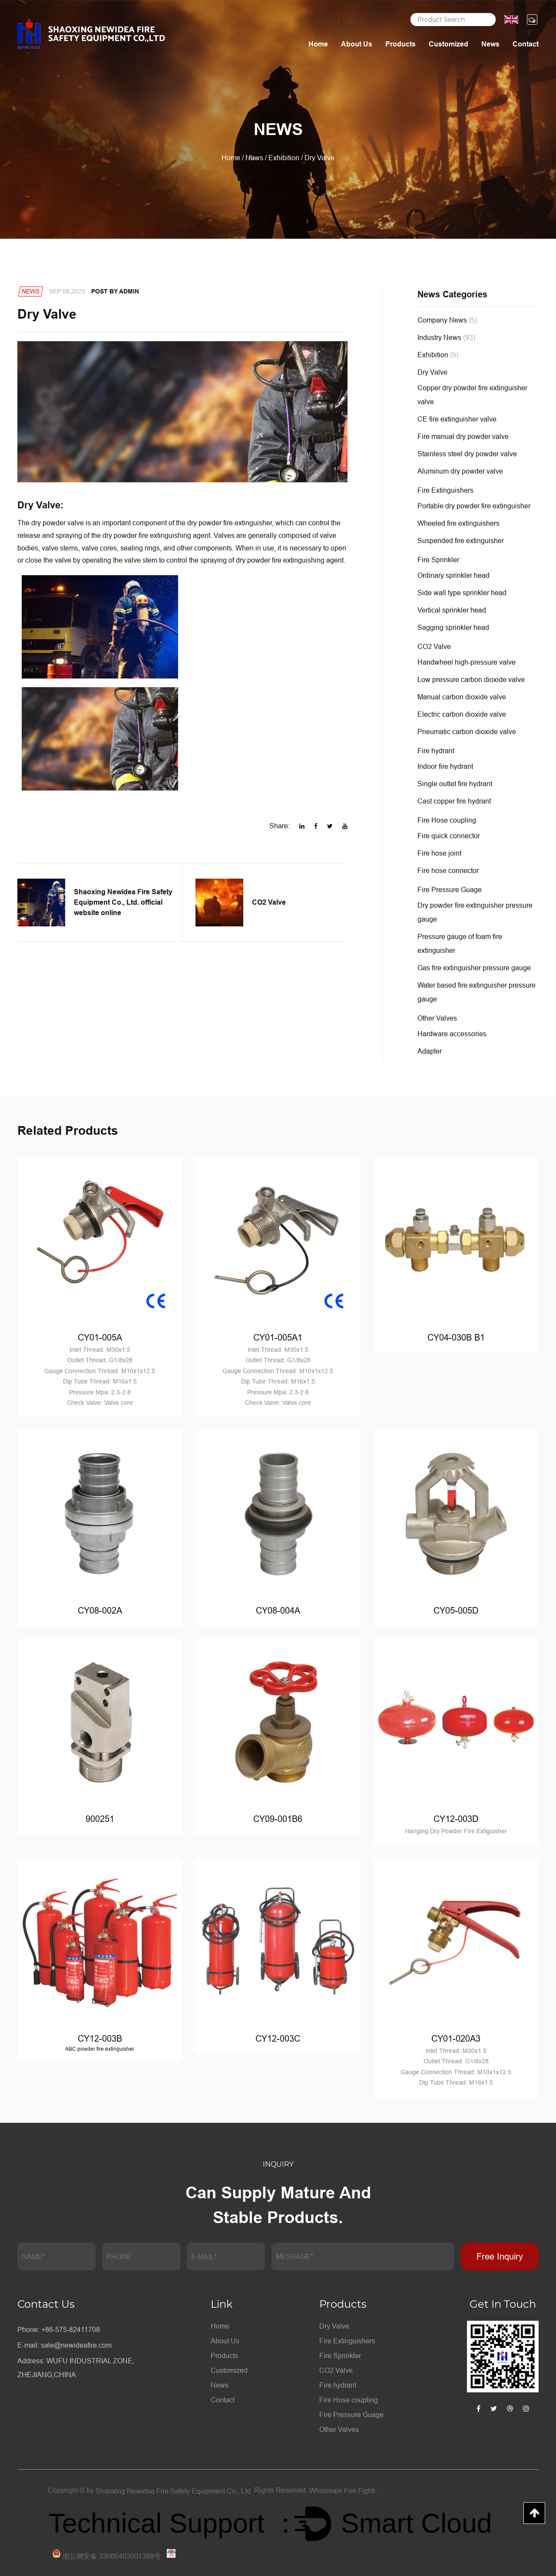 This screenshot has width=556, height=2576. What do you see at coordinates (461, 714) in the screenshot?
I see `Electric carbon dioxide valve` at bounding box center [461, 714].